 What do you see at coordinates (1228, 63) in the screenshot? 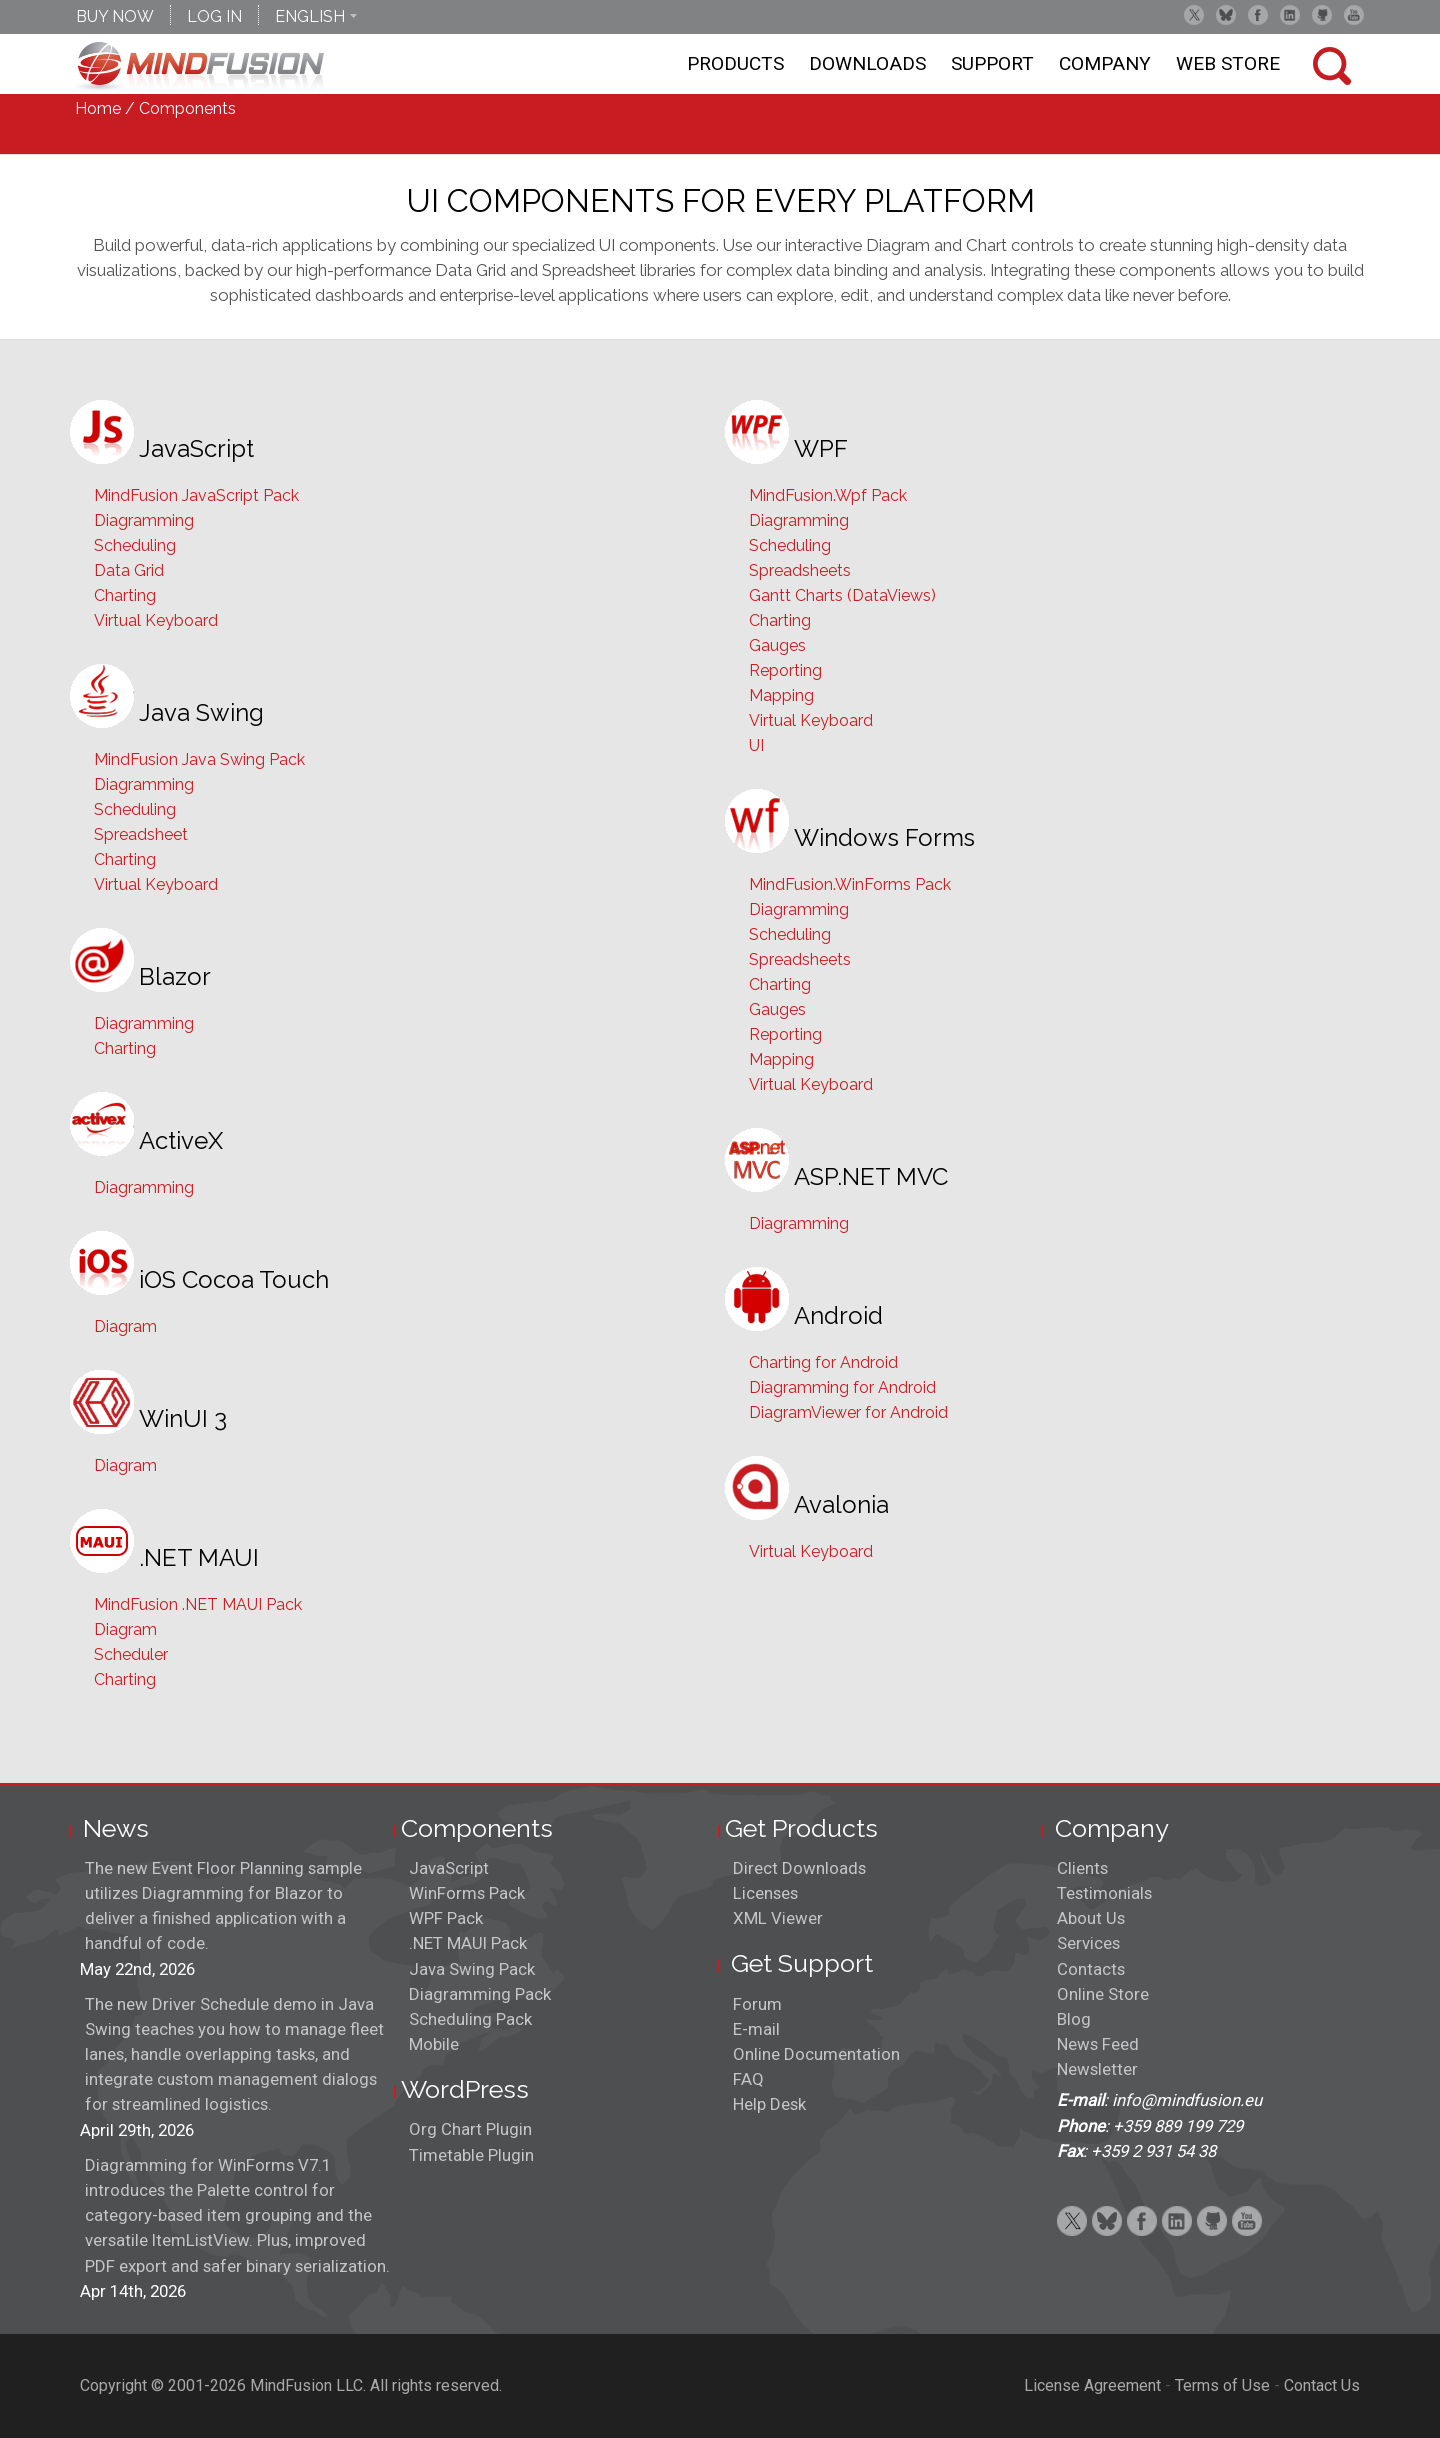
I see `Web store` at bounding box center [1228, 63].